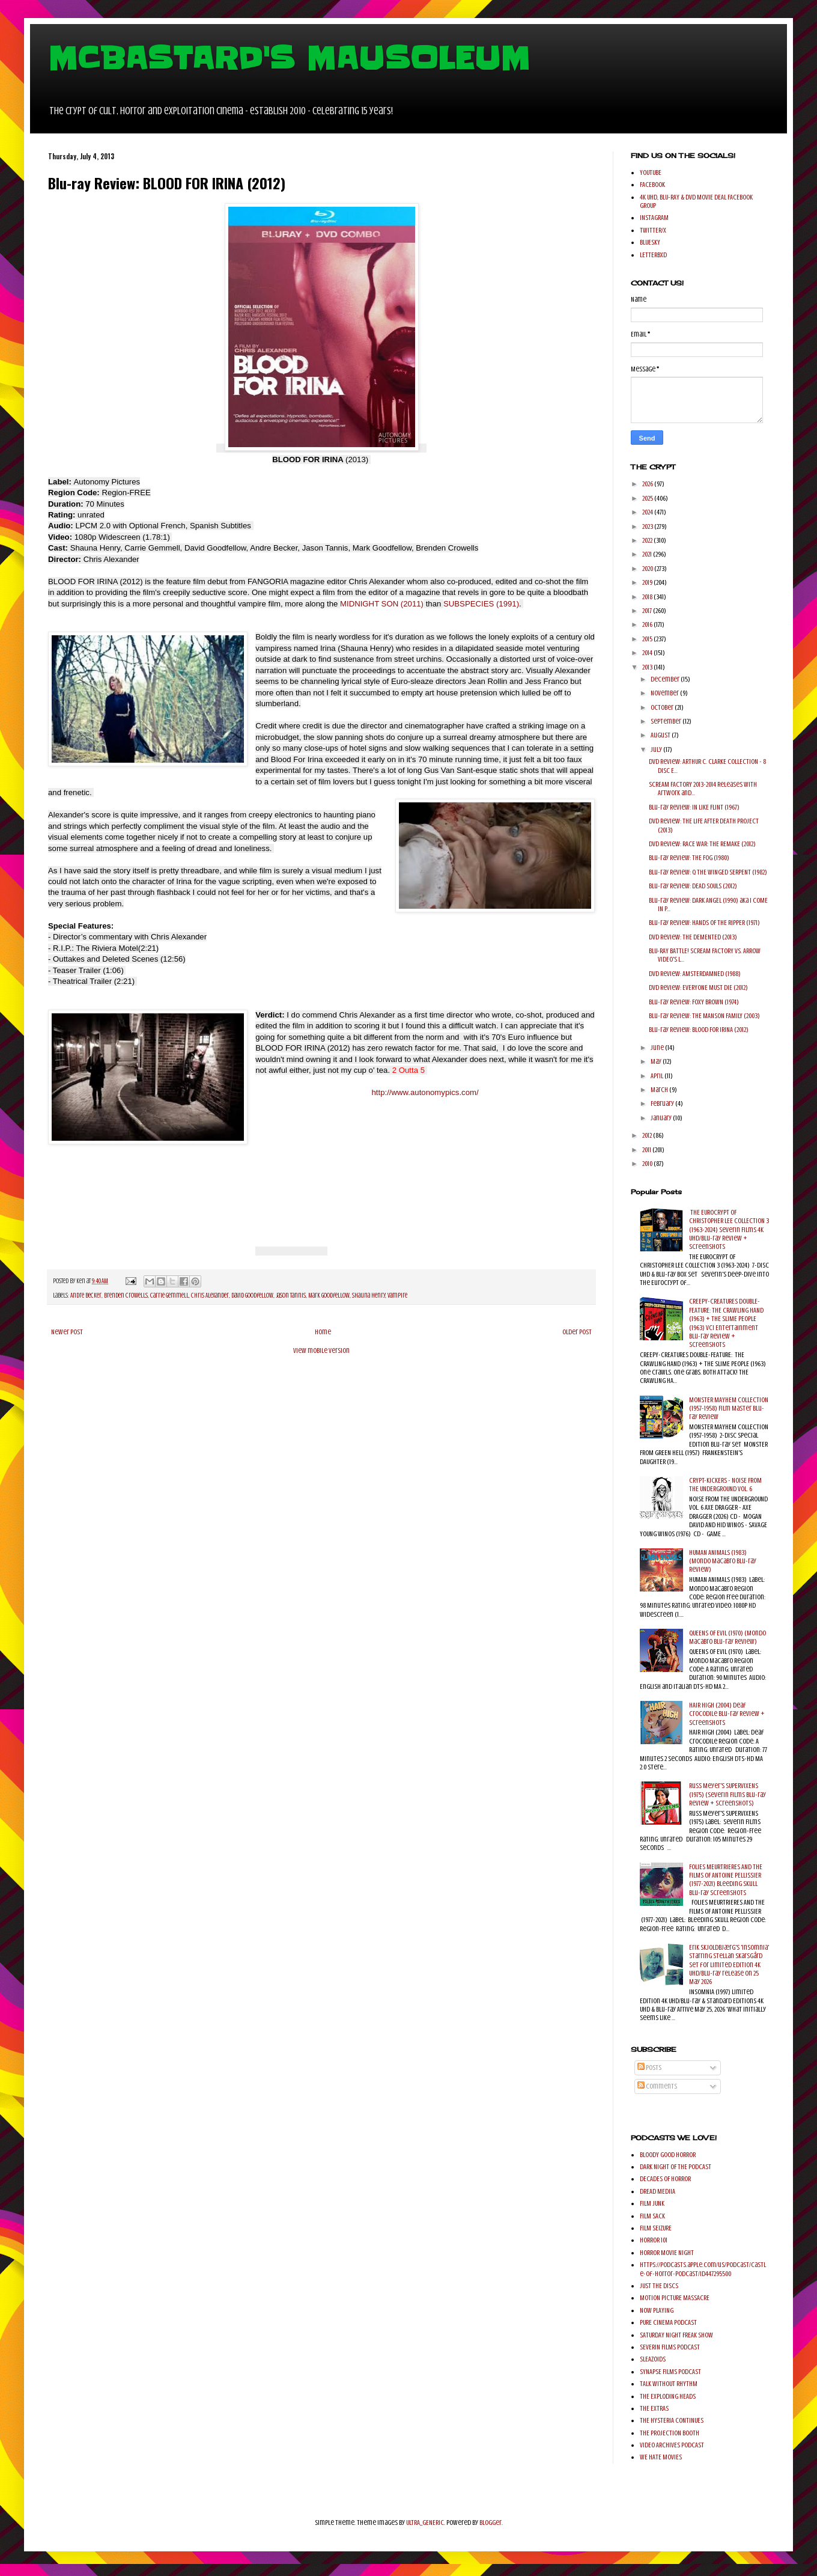 The width and height of the screenshot is (817, 2576). Describe the element at coordinates (652, 2216) in the screenshot. I see `FILM SACK` at that location.